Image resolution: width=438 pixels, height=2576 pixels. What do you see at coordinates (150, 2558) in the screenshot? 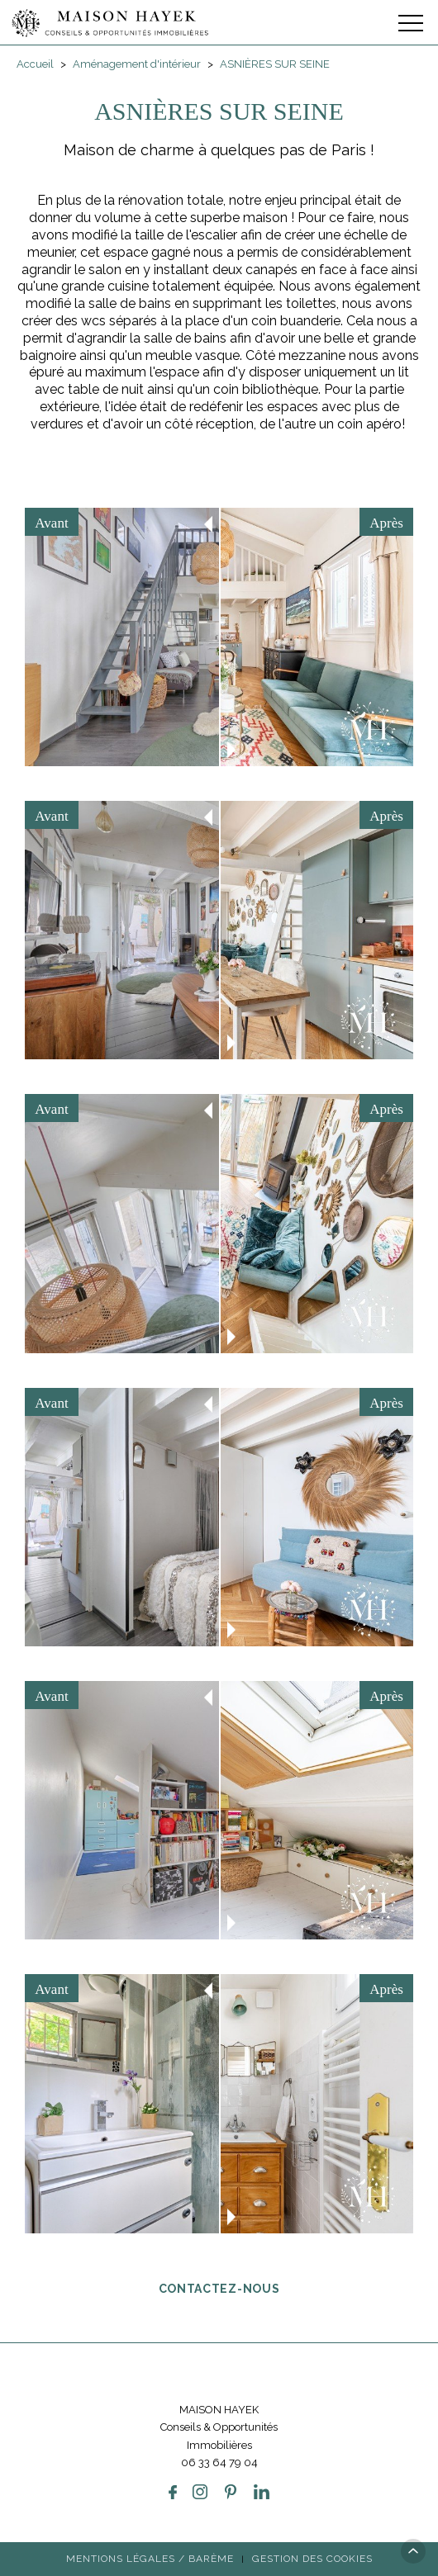
I see `Mentions légales / Barème` at bounding box center [150, 2558].